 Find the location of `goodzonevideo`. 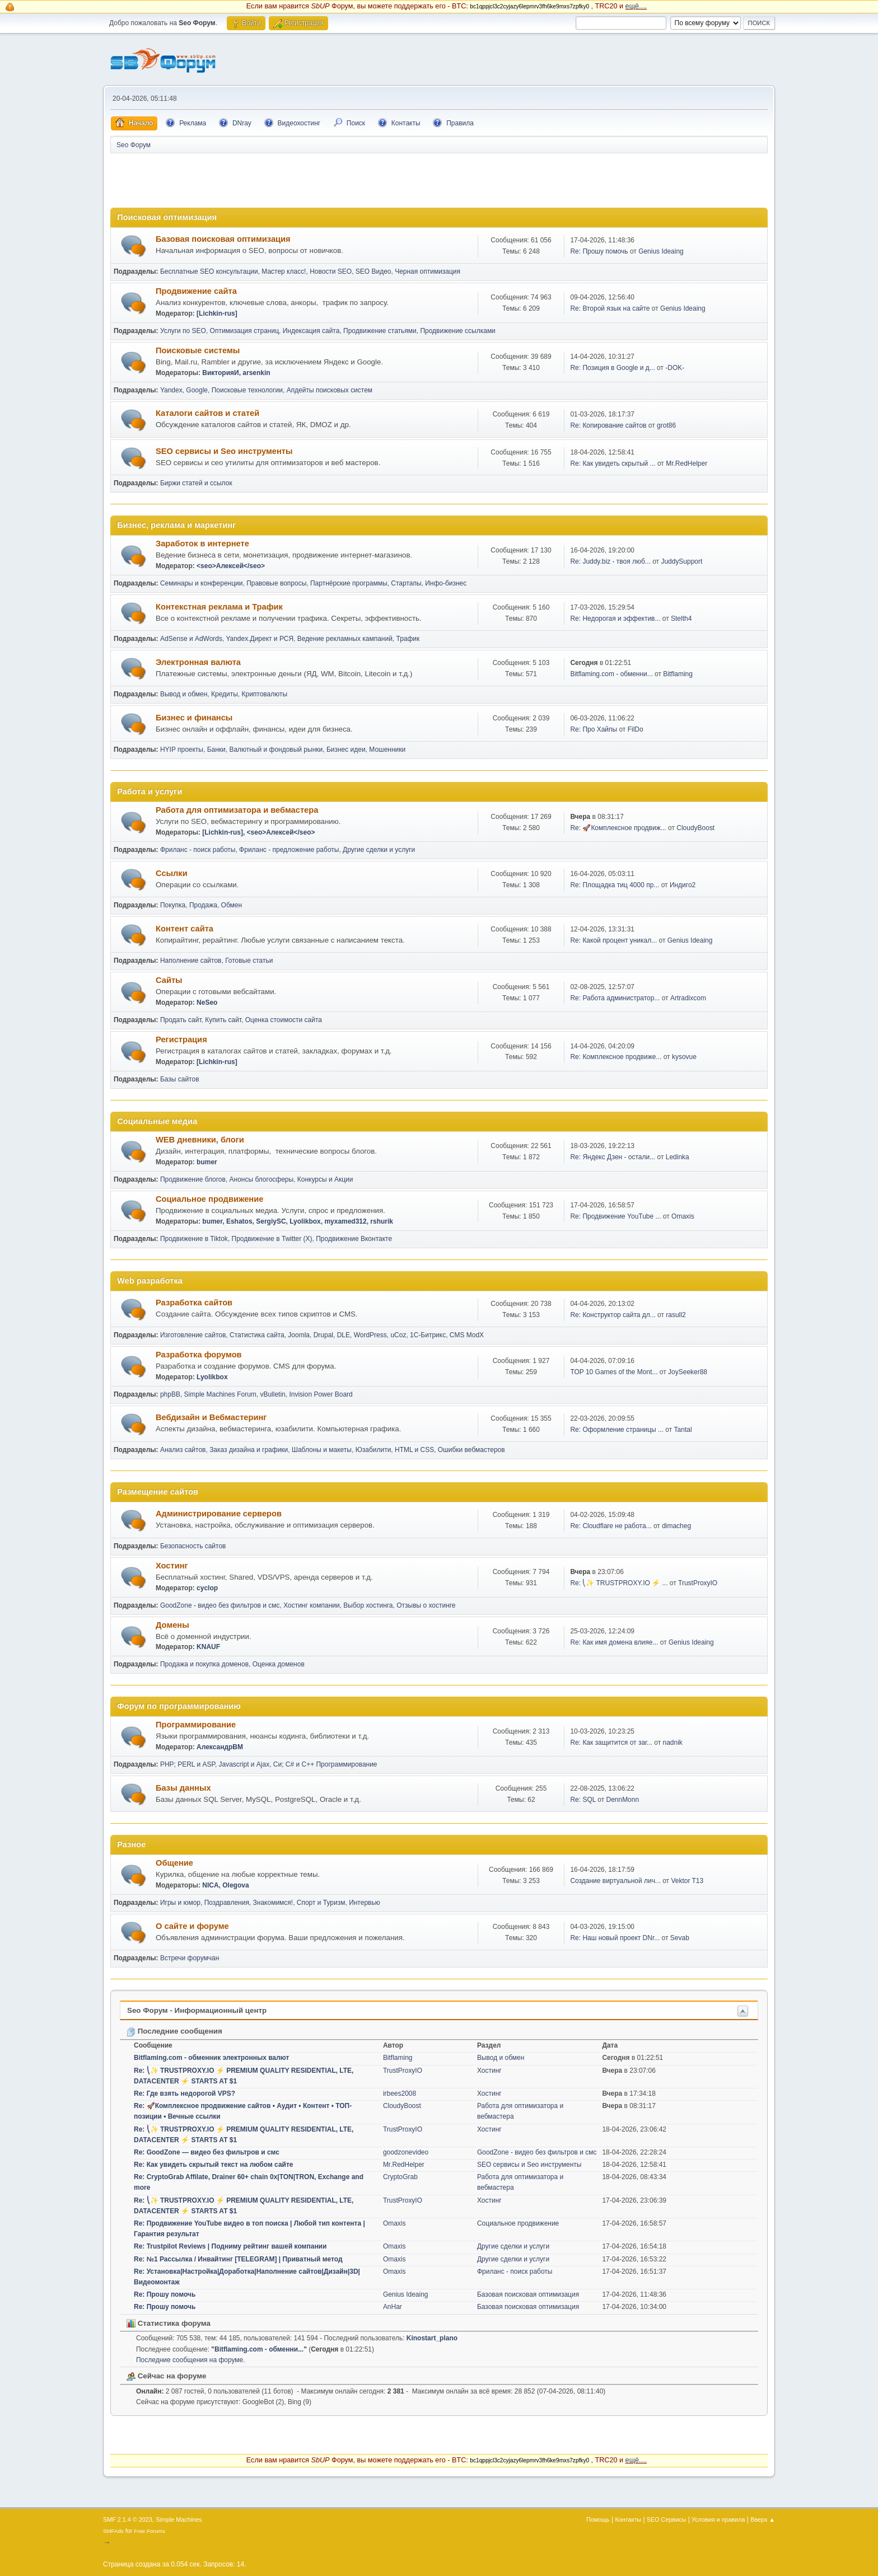

goodzonevideo is located at coordinates (405, 2152).